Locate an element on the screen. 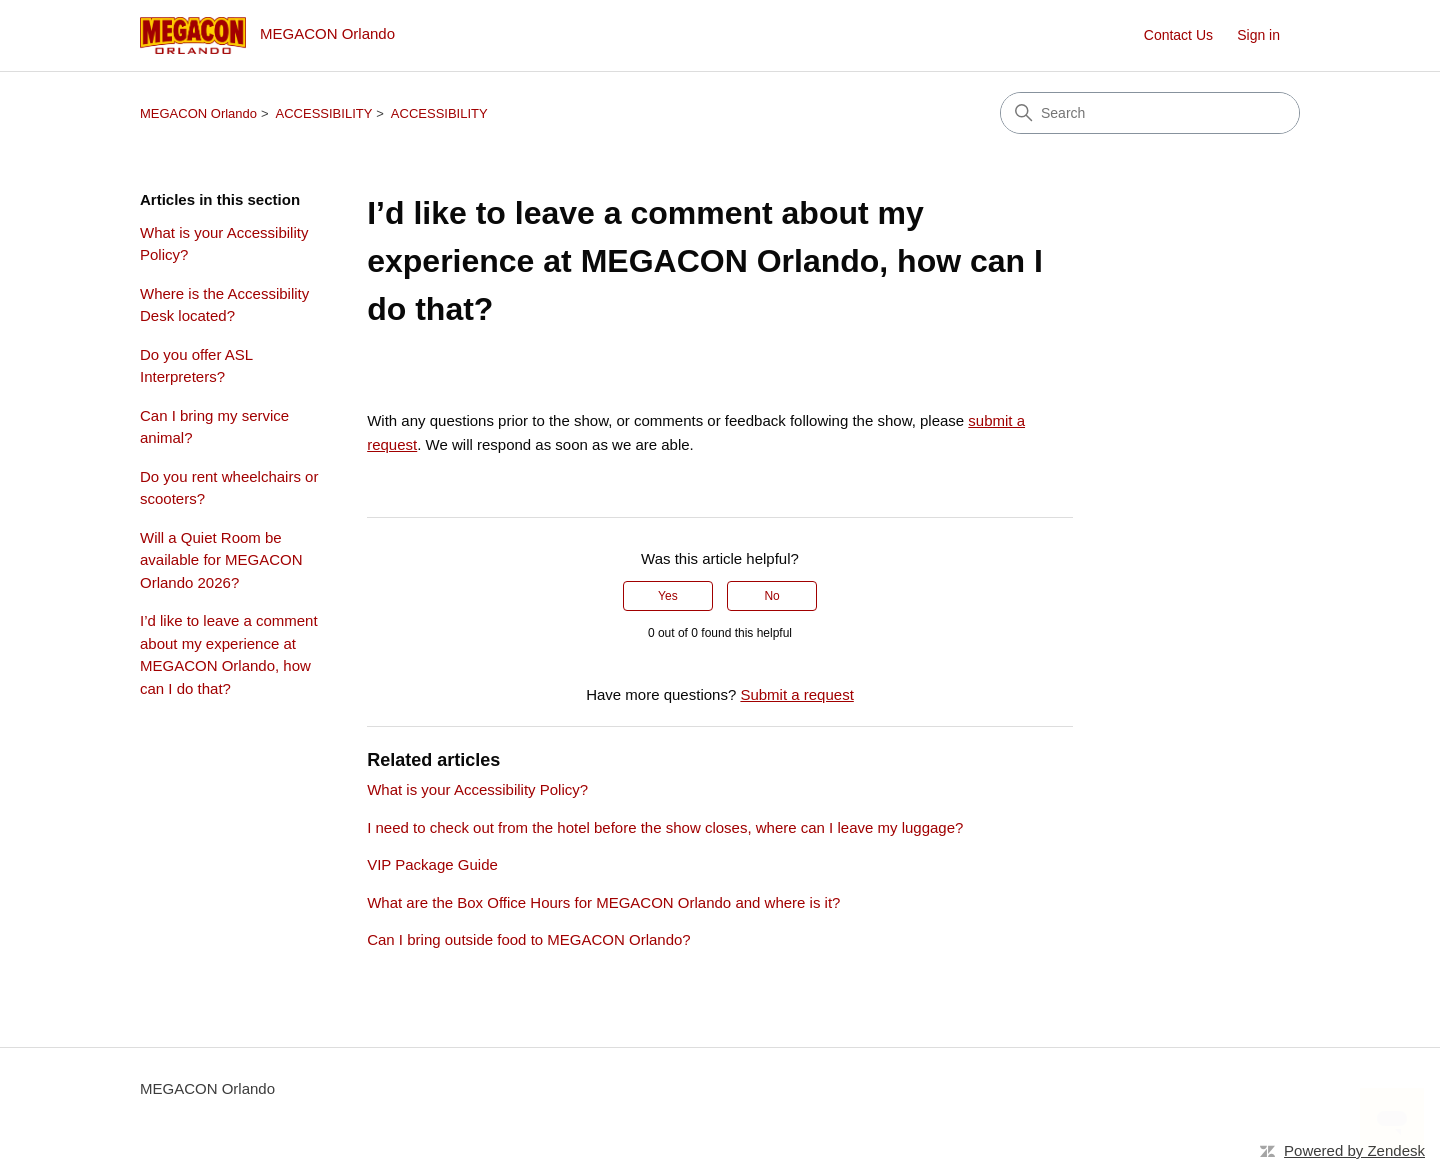 Image resolution: width=1440 pixels, height=1168 pixels. I’d like to leave a comment about my experience at MEGACON Orlando, how can I do that? is located at coordinates (229, 654).